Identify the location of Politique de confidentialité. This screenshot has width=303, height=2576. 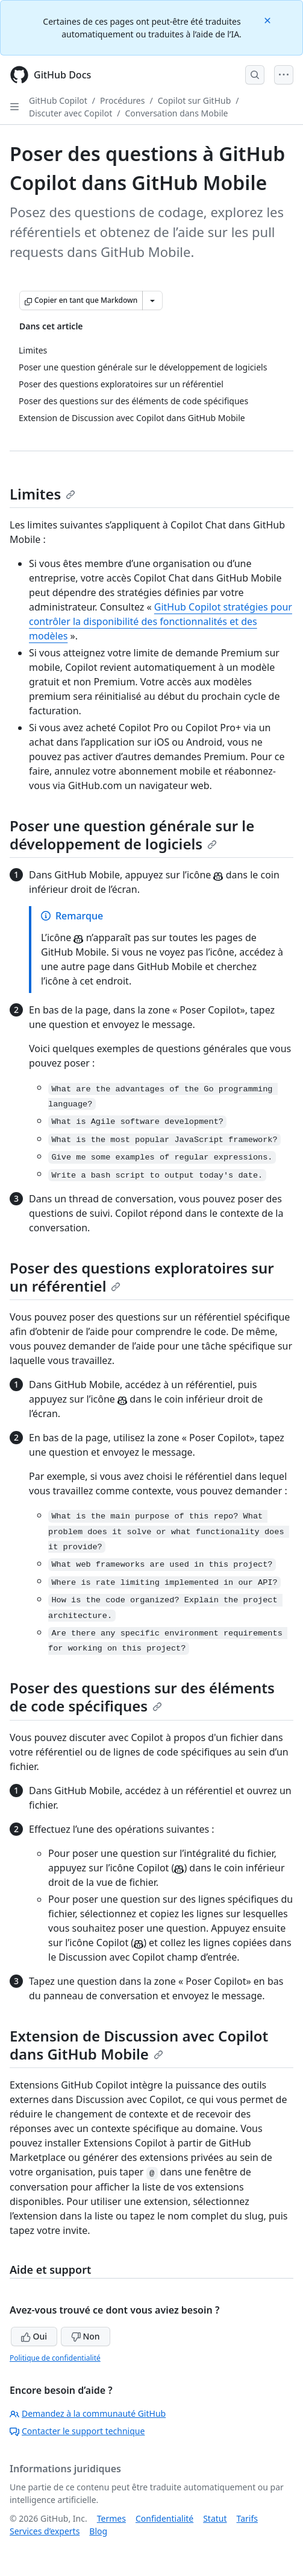
(55, 2358).